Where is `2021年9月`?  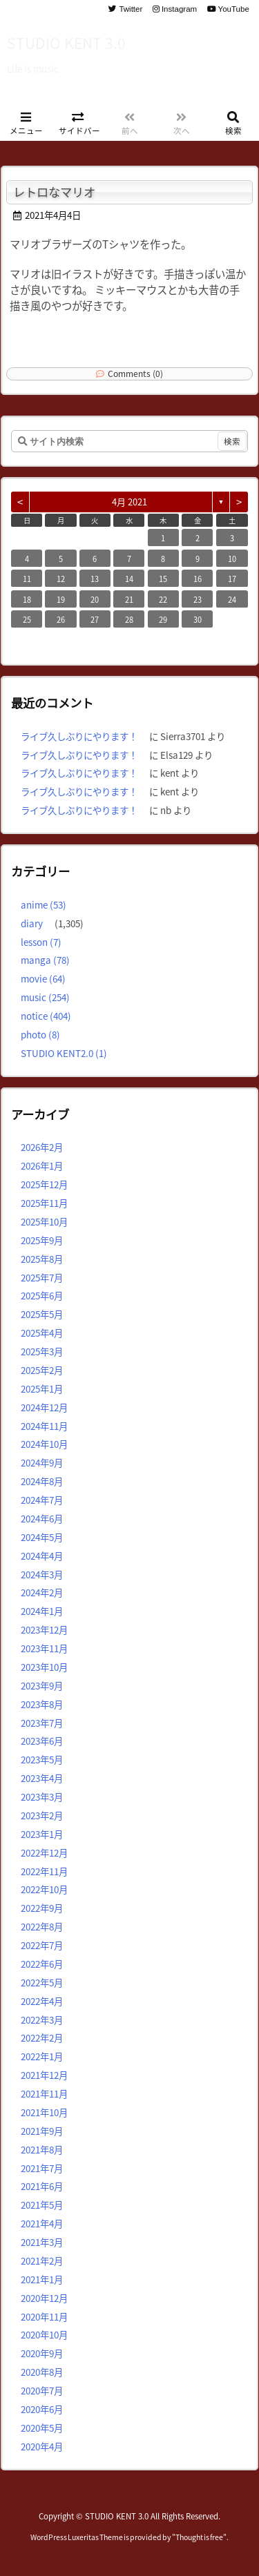 2021年9月 is located at coordinates (42, 2131).